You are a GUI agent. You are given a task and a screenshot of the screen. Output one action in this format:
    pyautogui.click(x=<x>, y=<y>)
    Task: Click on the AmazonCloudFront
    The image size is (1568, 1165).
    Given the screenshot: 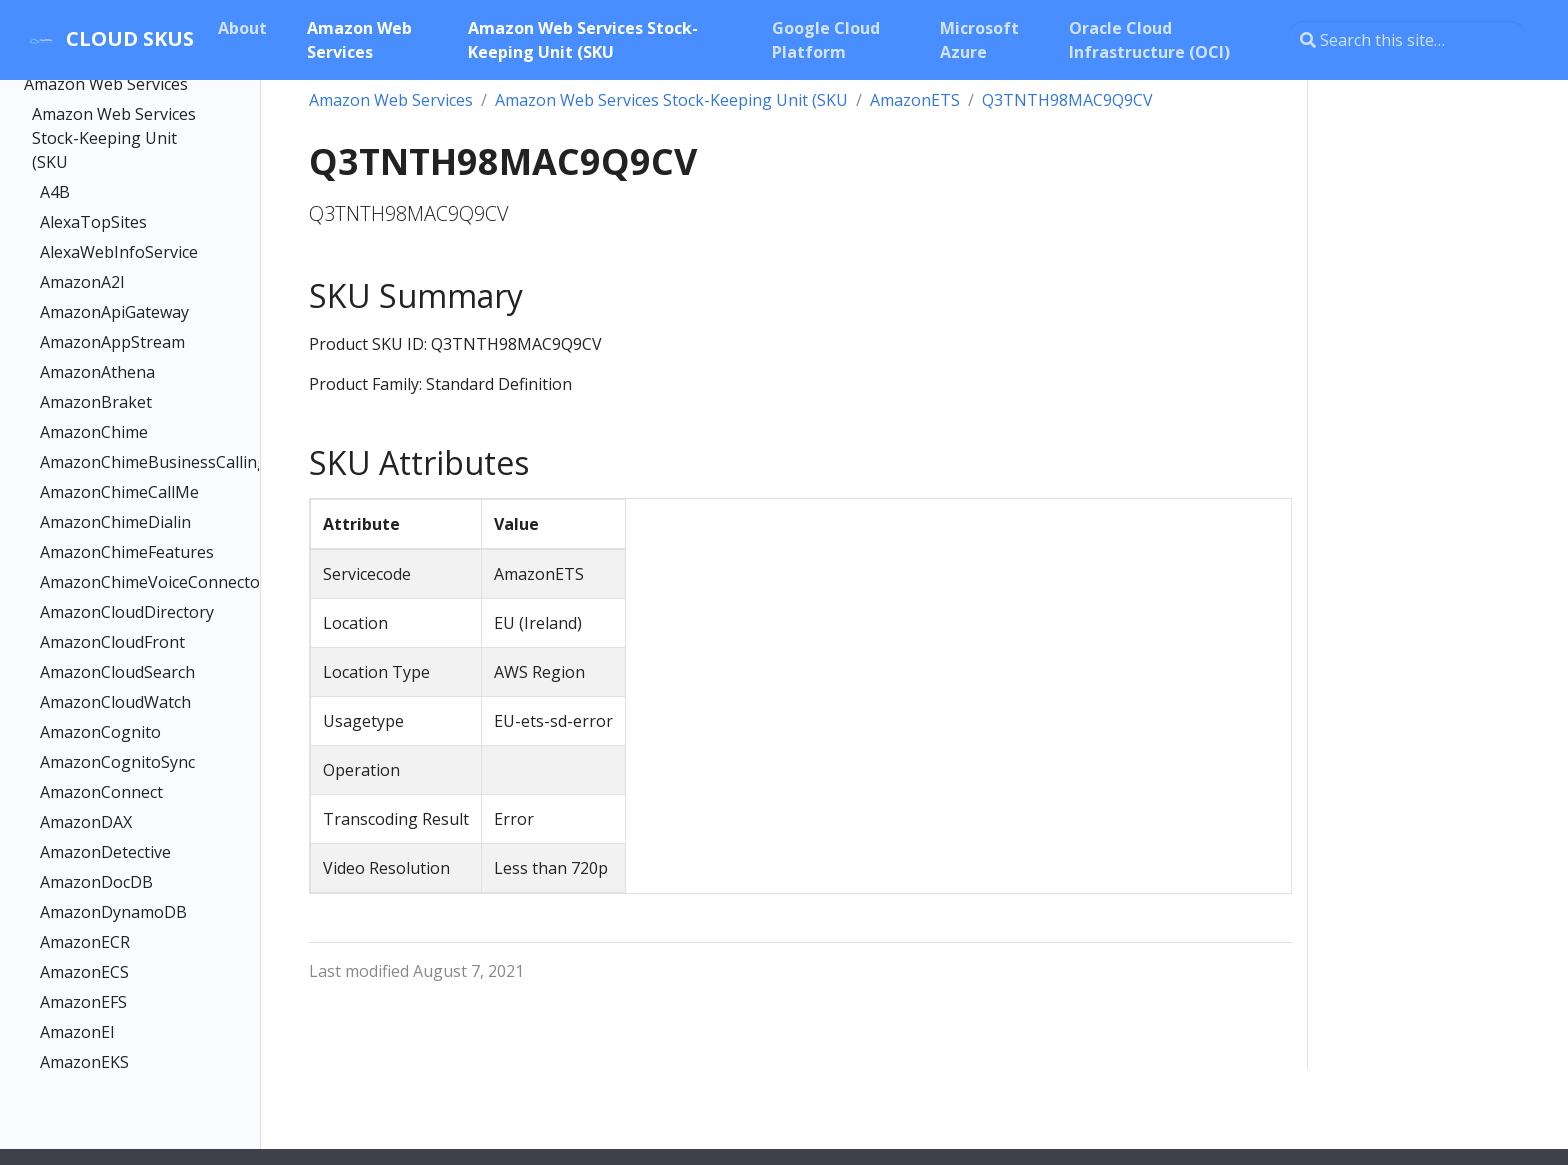 What is the action you would take?
    pyautogui.click(x=112, y=642)
    